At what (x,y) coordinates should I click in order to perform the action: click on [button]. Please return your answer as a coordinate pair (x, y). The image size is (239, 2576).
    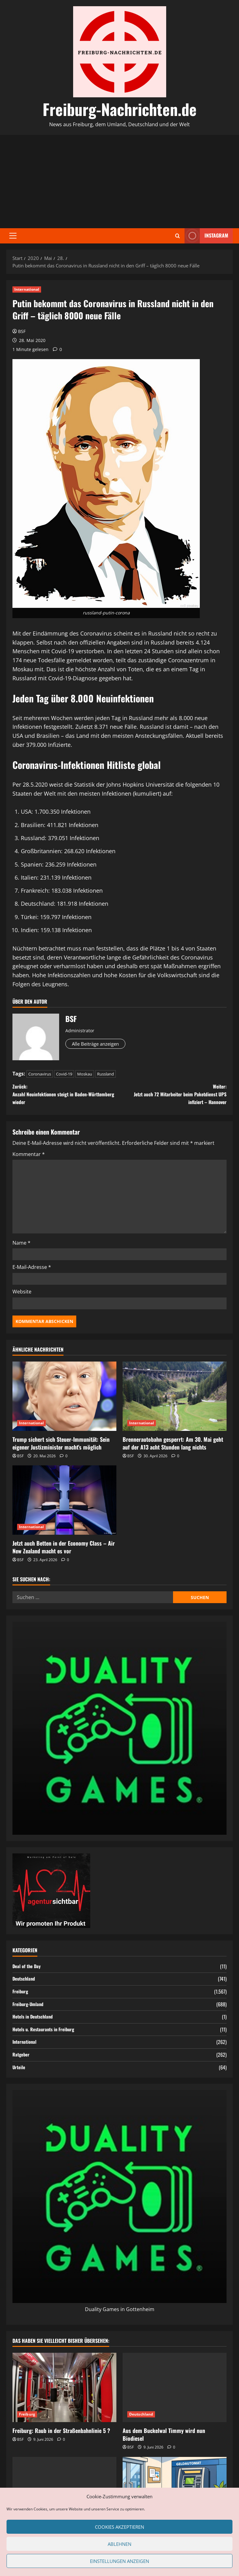
    Looking at the image, I should click on (13, 235).